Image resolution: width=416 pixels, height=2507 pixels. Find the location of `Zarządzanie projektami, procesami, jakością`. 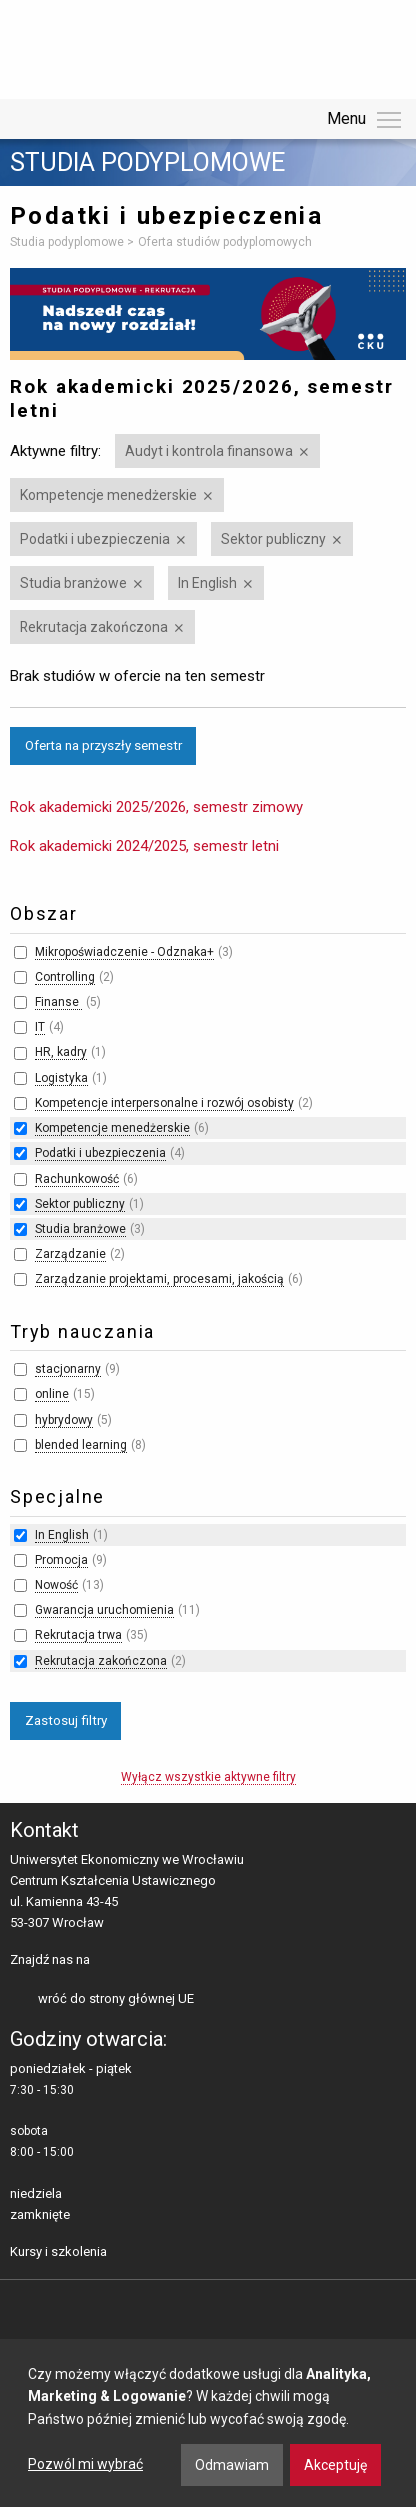

Zarządzanie projektami, procesami, jakością is located at coordinates (159, 1279).